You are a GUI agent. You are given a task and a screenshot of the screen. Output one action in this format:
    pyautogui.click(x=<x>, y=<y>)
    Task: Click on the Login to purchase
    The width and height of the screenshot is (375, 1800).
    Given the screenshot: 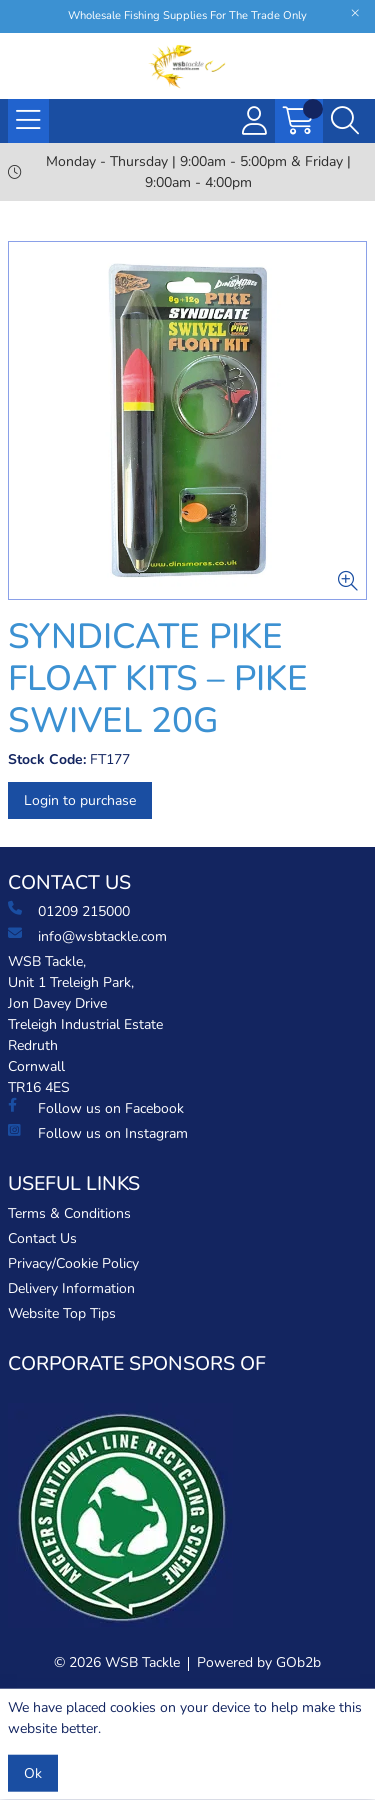 What is the action you would take?
    pyautogui.click(x=80, y=800)
    